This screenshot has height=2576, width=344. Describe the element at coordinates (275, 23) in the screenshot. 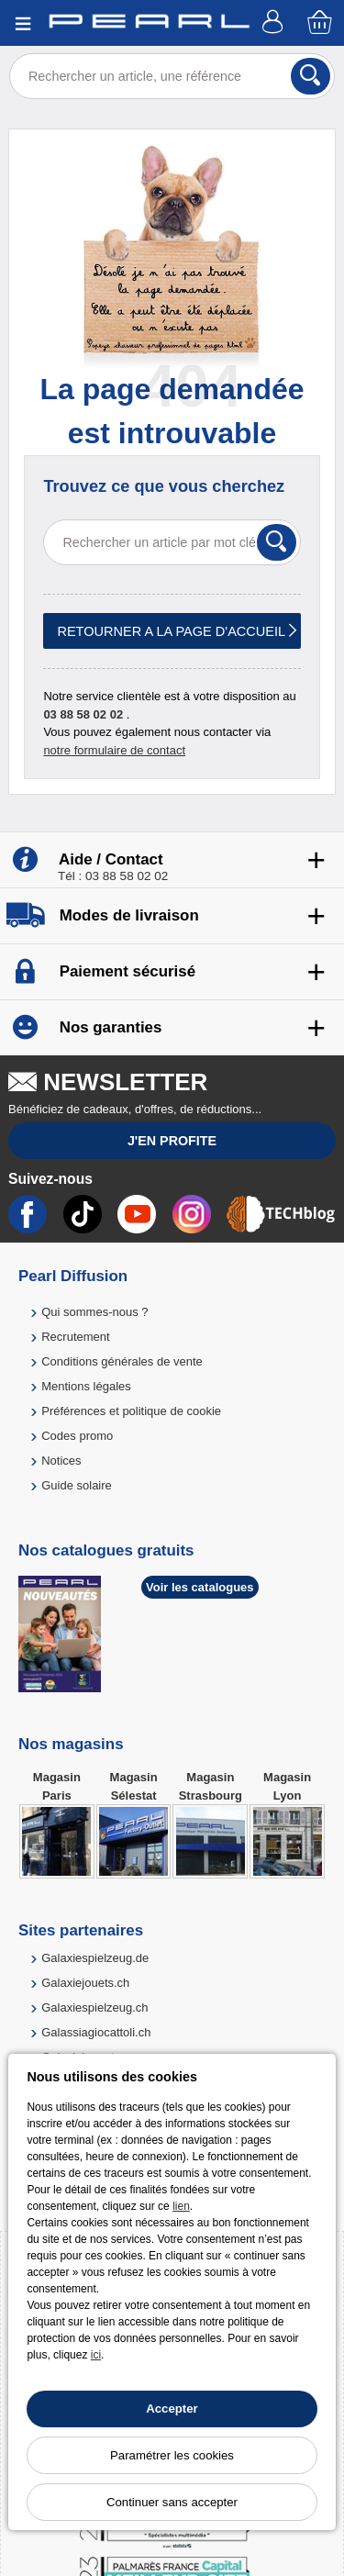

I see `[Compte]` at that location.